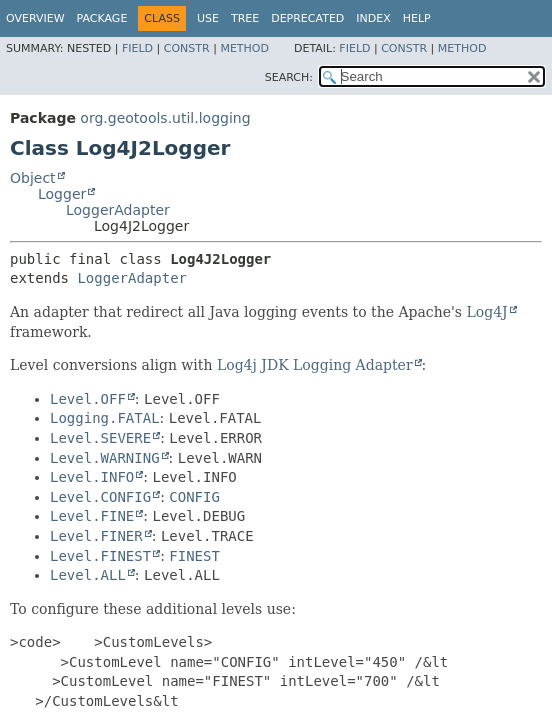  What do you see at coordinates (289, 77) in the screenshot?
I see `SEARCH:` at bounding box center [289, 77].